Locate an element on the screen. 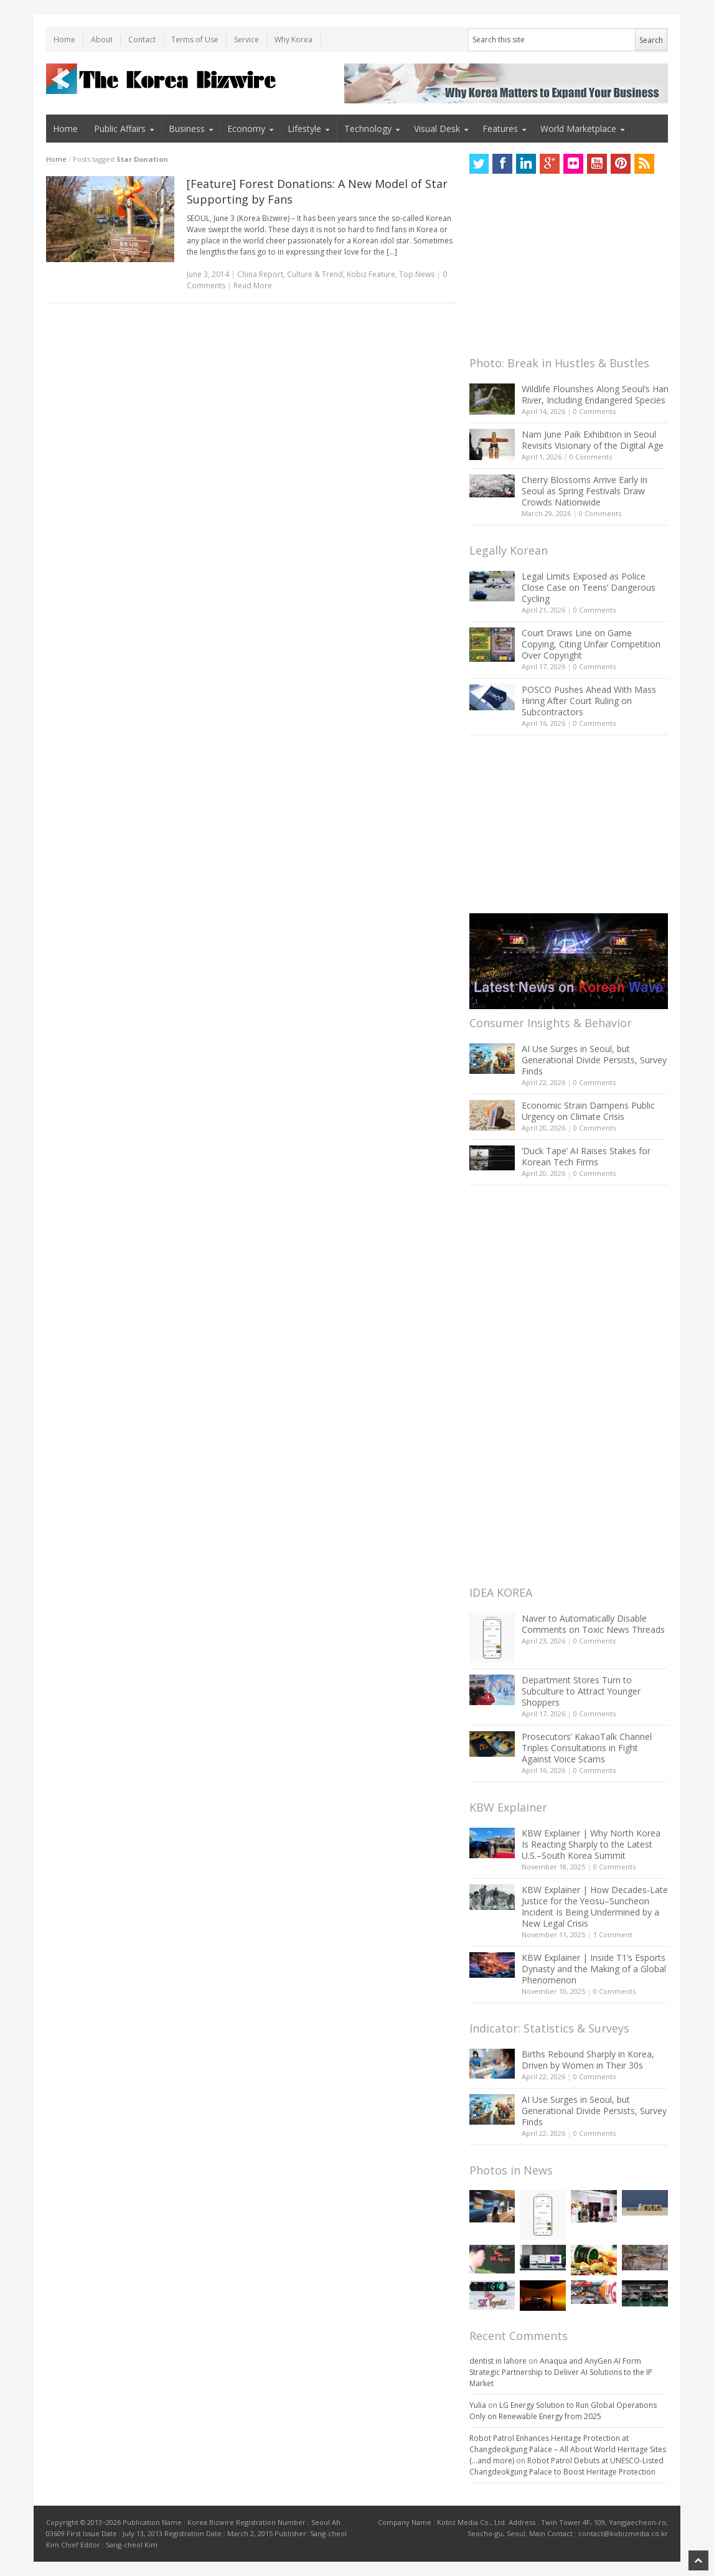 The image size is (714, 2576). Prosecutors’ KakaoTalk Channel Triples Consultations in Fight Against Voice Scams is located at coordinates (587, 1748).